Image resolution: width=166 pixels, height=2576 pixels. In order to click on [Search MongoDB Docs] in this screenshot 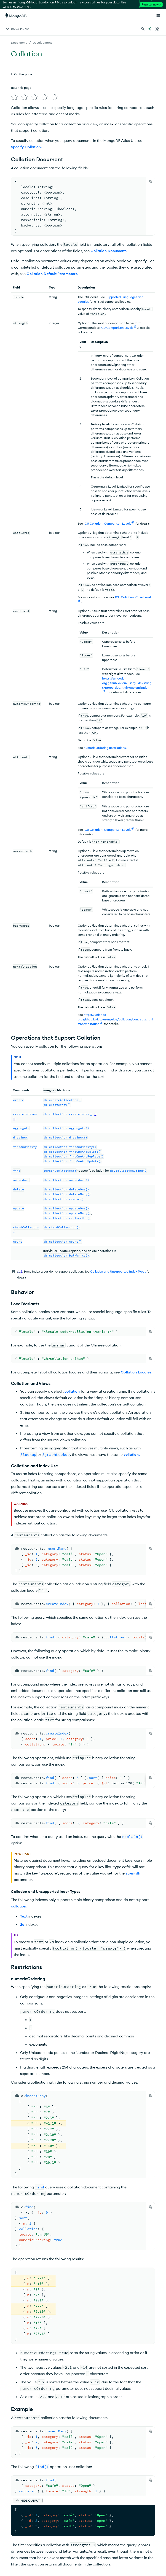, I will do `click(143, 29)`.